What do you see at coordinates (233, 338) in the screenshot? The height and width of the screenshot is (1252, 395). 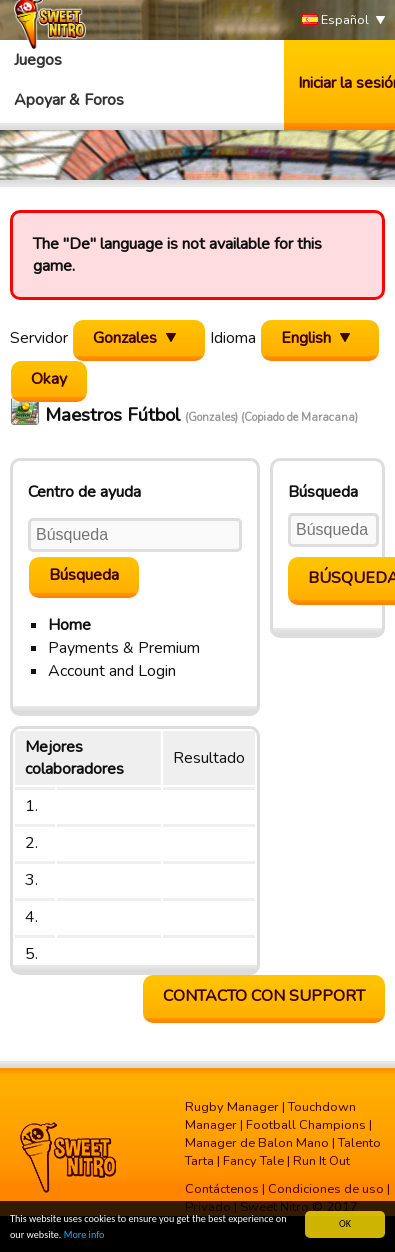 I see `Idioma` at bounding box center [233, 338].